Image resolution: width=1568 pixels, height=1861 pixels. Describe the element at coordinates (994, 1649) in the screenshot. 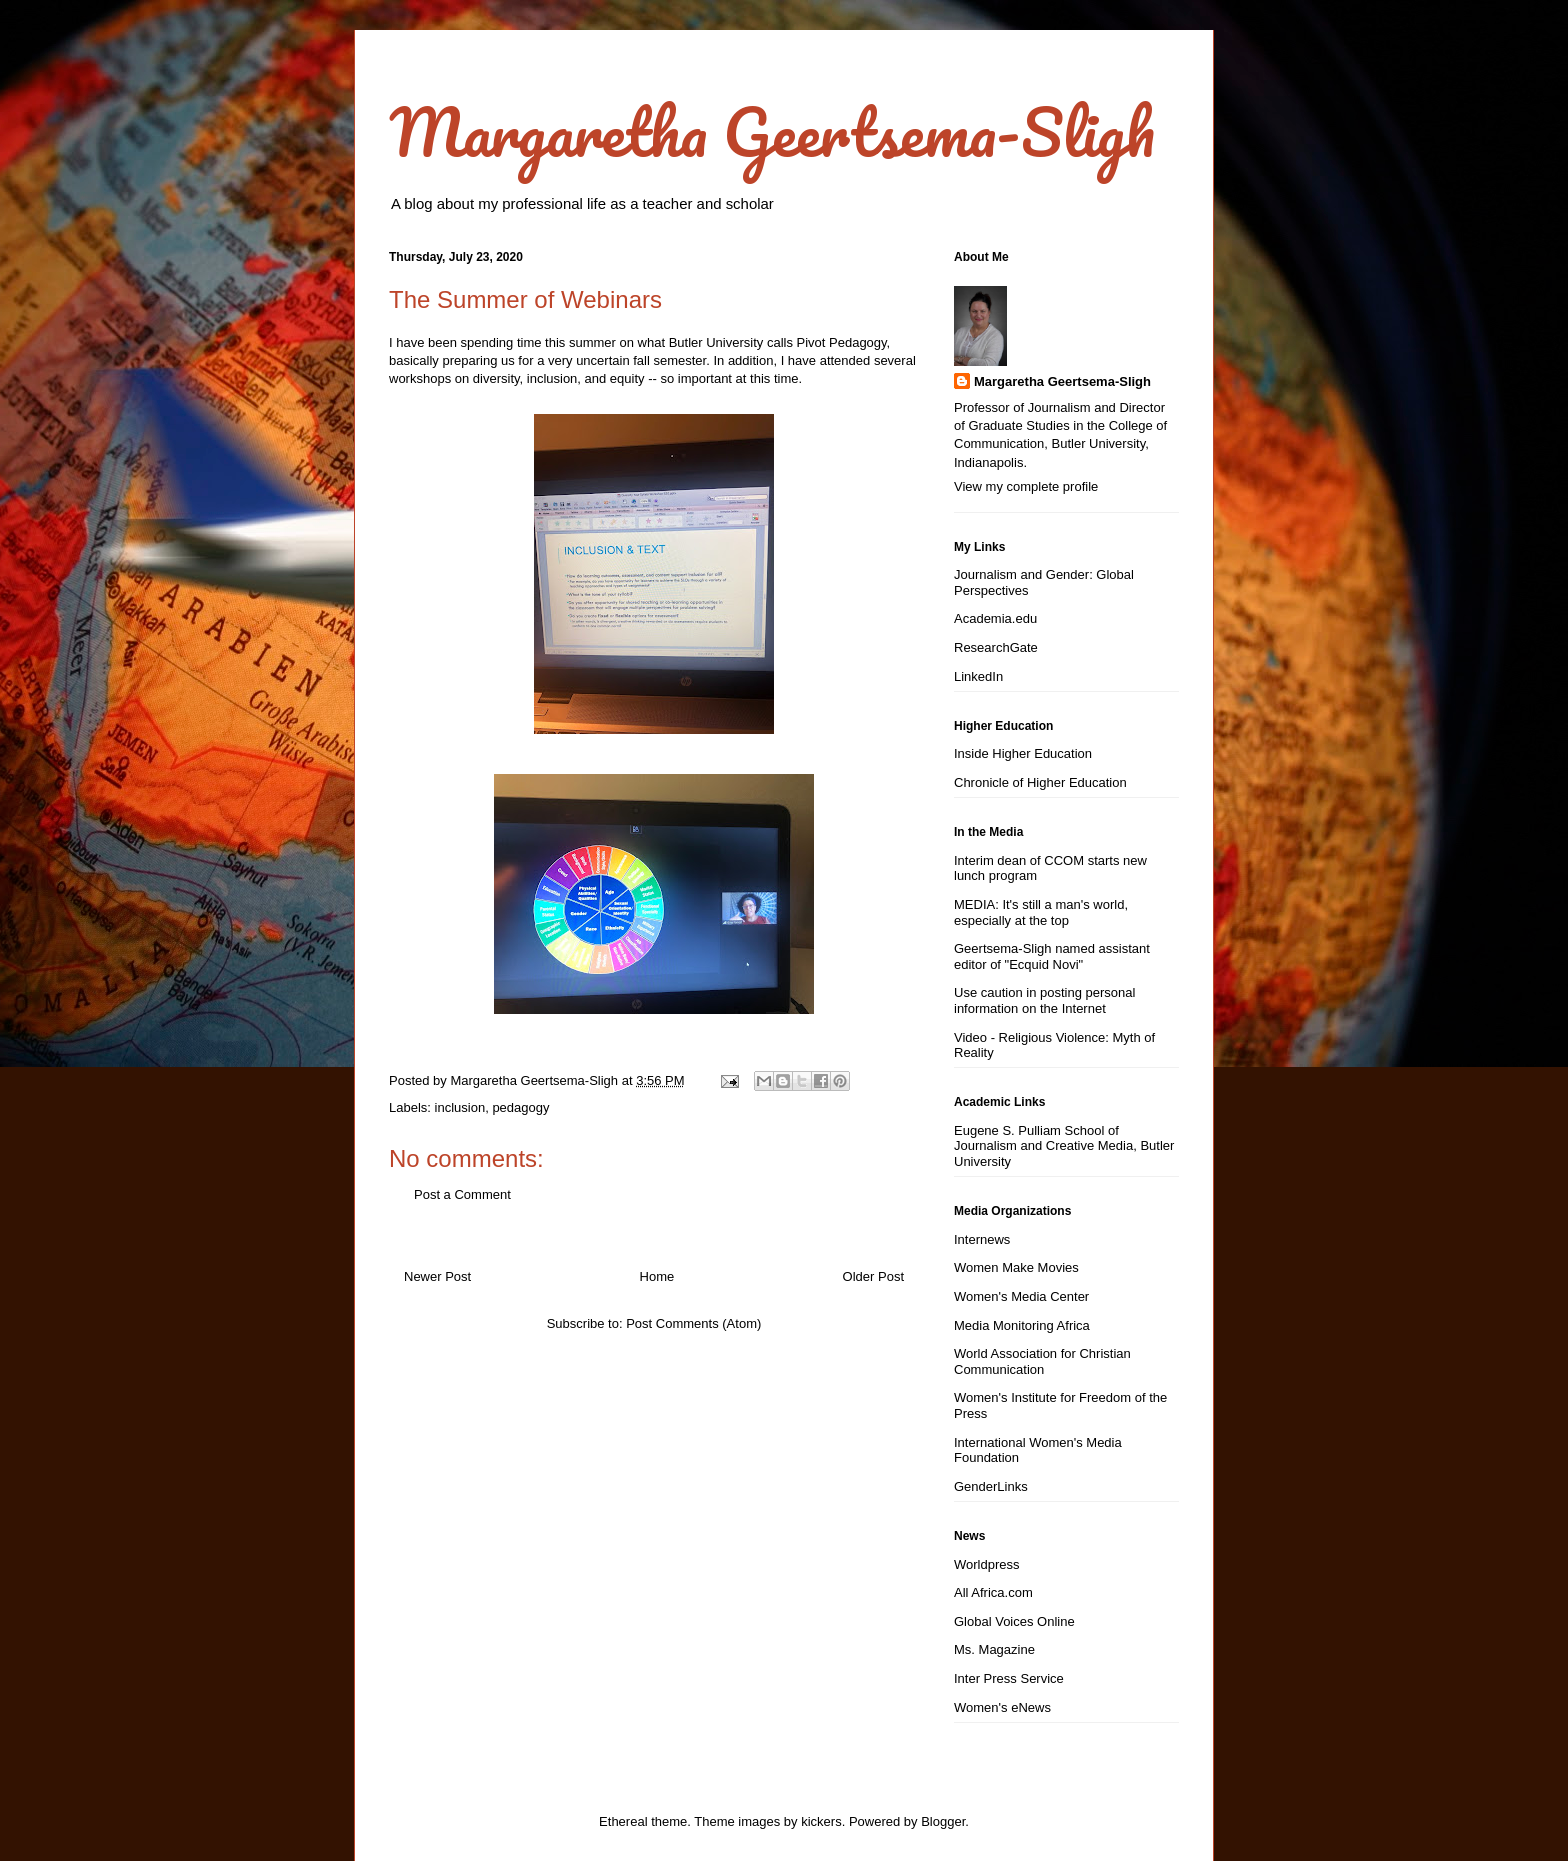

I see `Ms. Magazine` at that location.